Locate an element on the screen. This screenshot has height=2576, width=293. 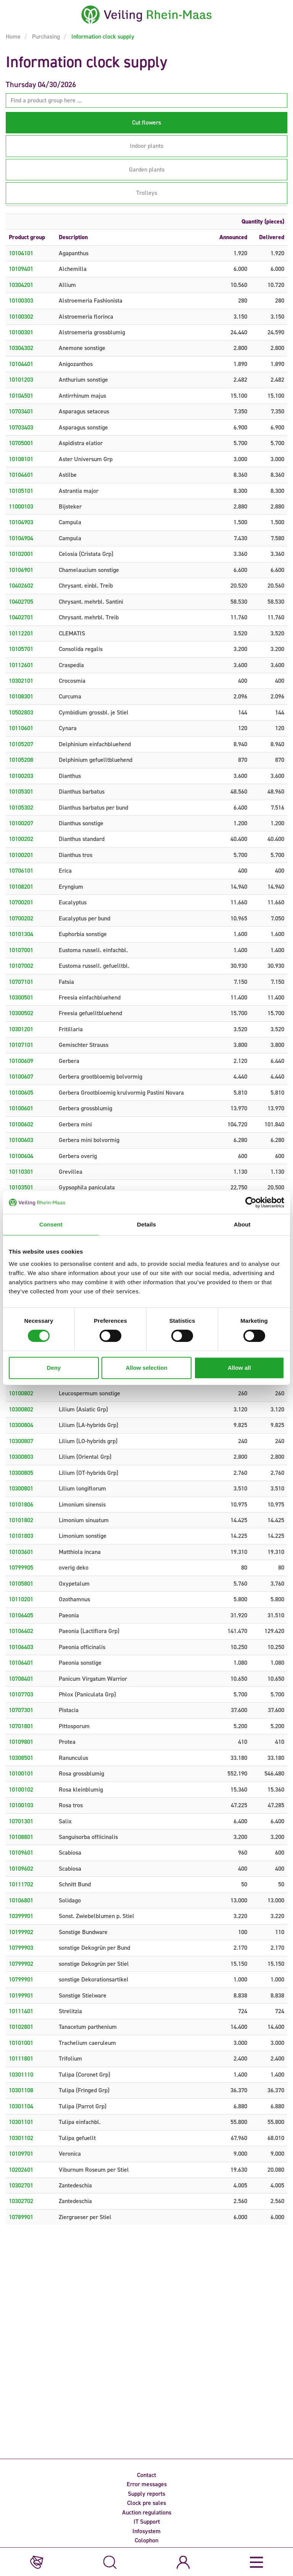
10111801 is located at coordinates (21, 2058).